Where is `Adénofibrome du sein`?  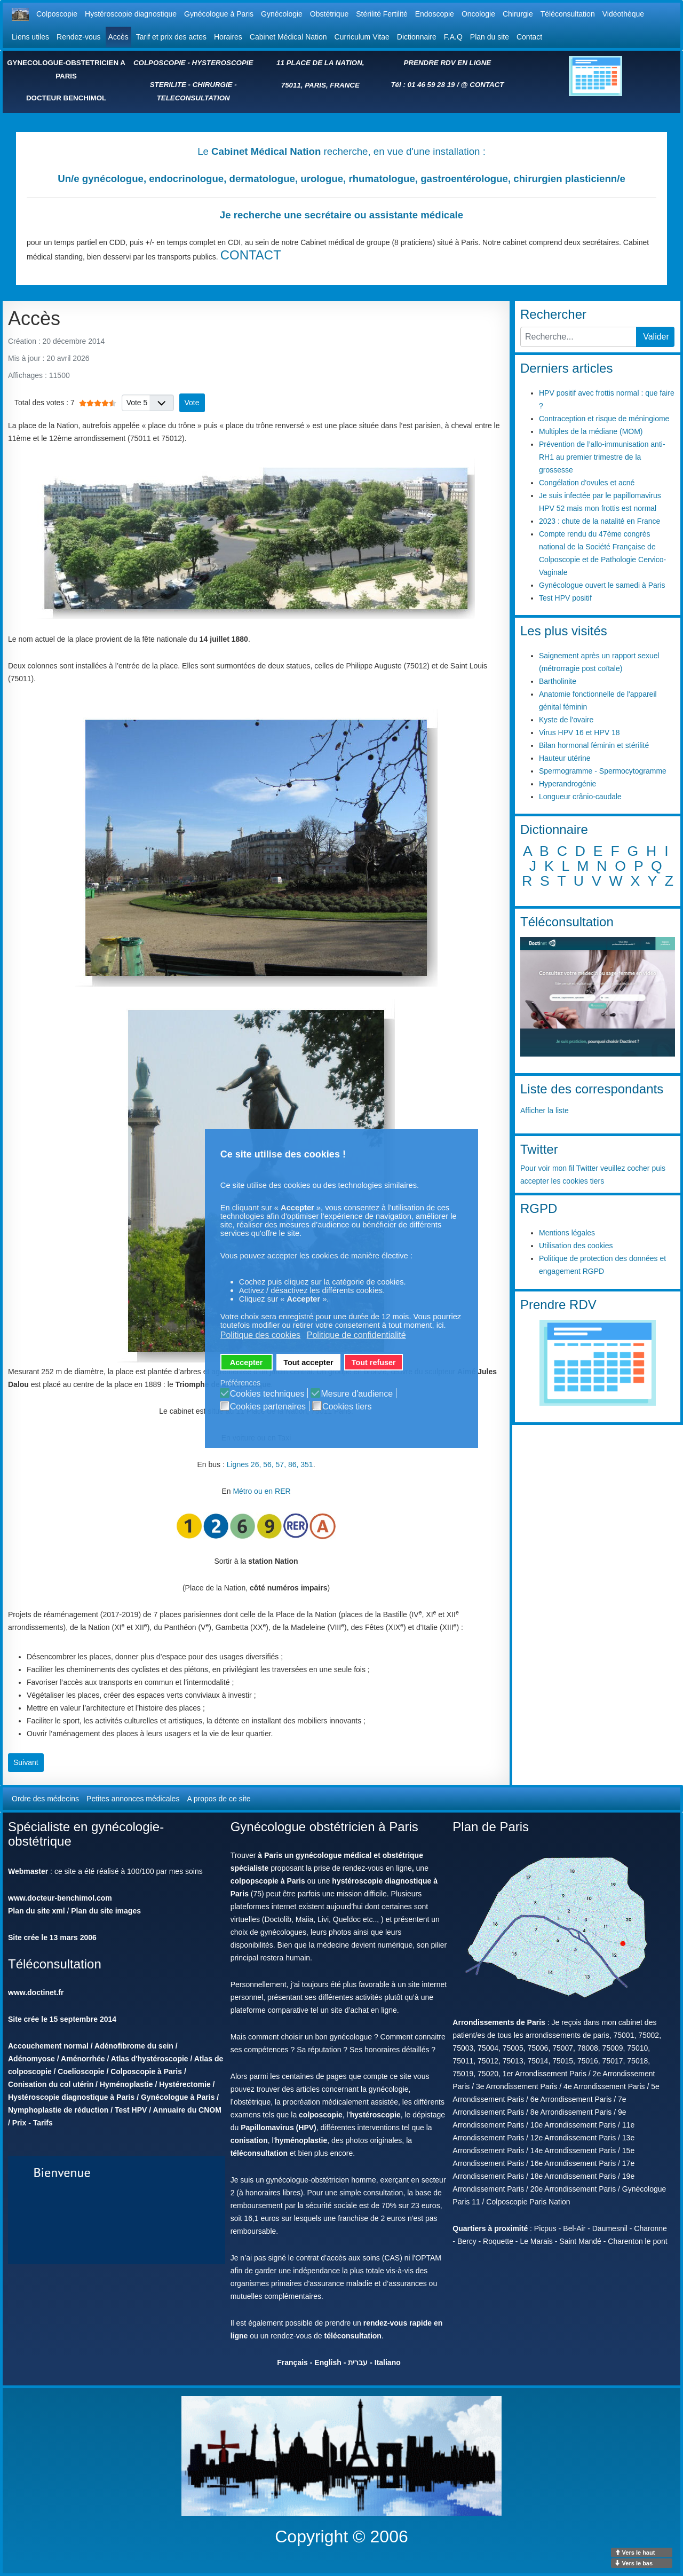
Adénofibrome du sein is located at coordinates (133, 2046).